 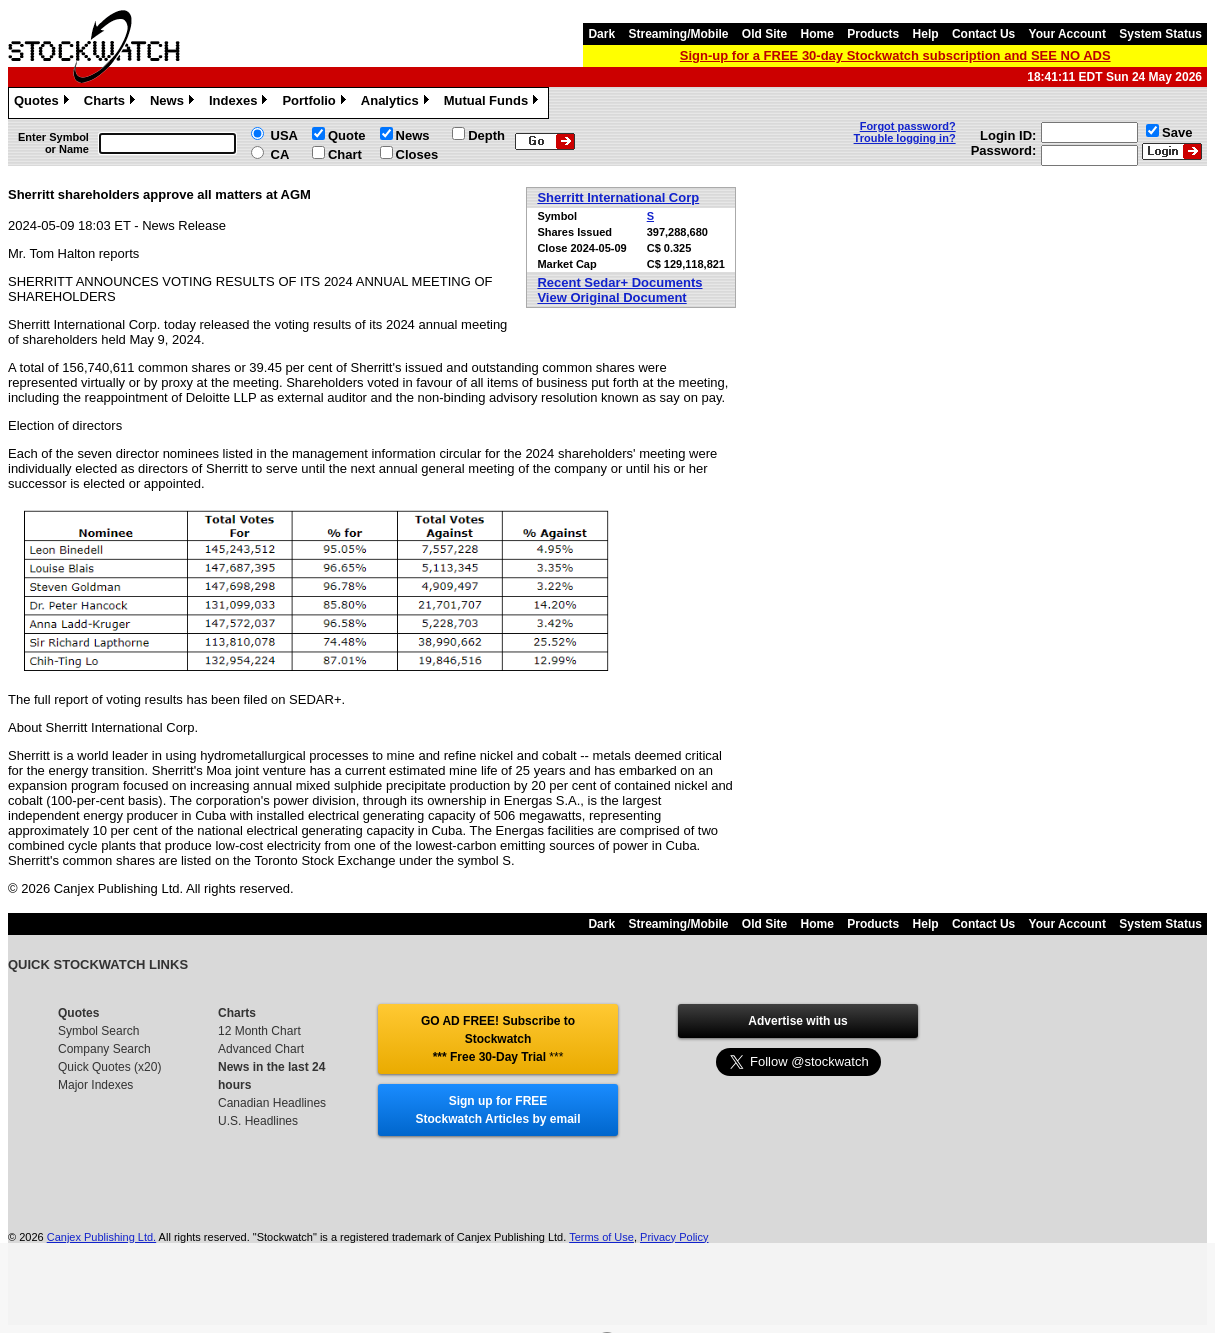 I want to click on News, so click(x=174, y=103).